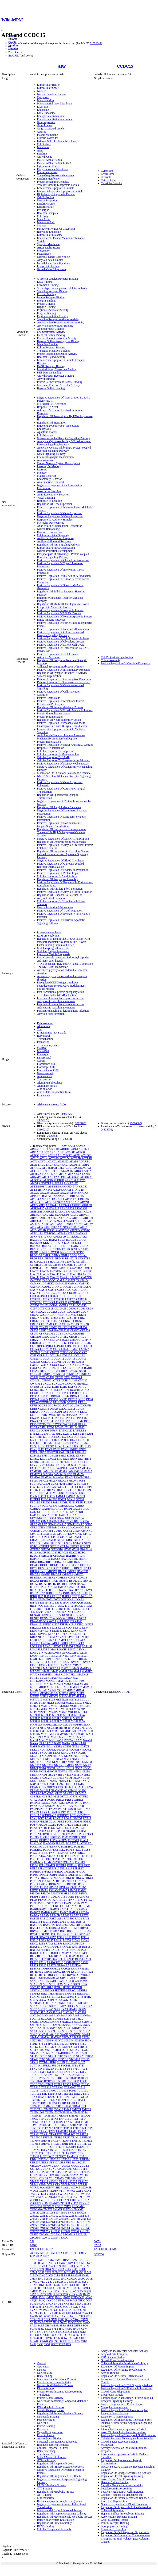  I want to click on AIFM3, so click(51, 1174).